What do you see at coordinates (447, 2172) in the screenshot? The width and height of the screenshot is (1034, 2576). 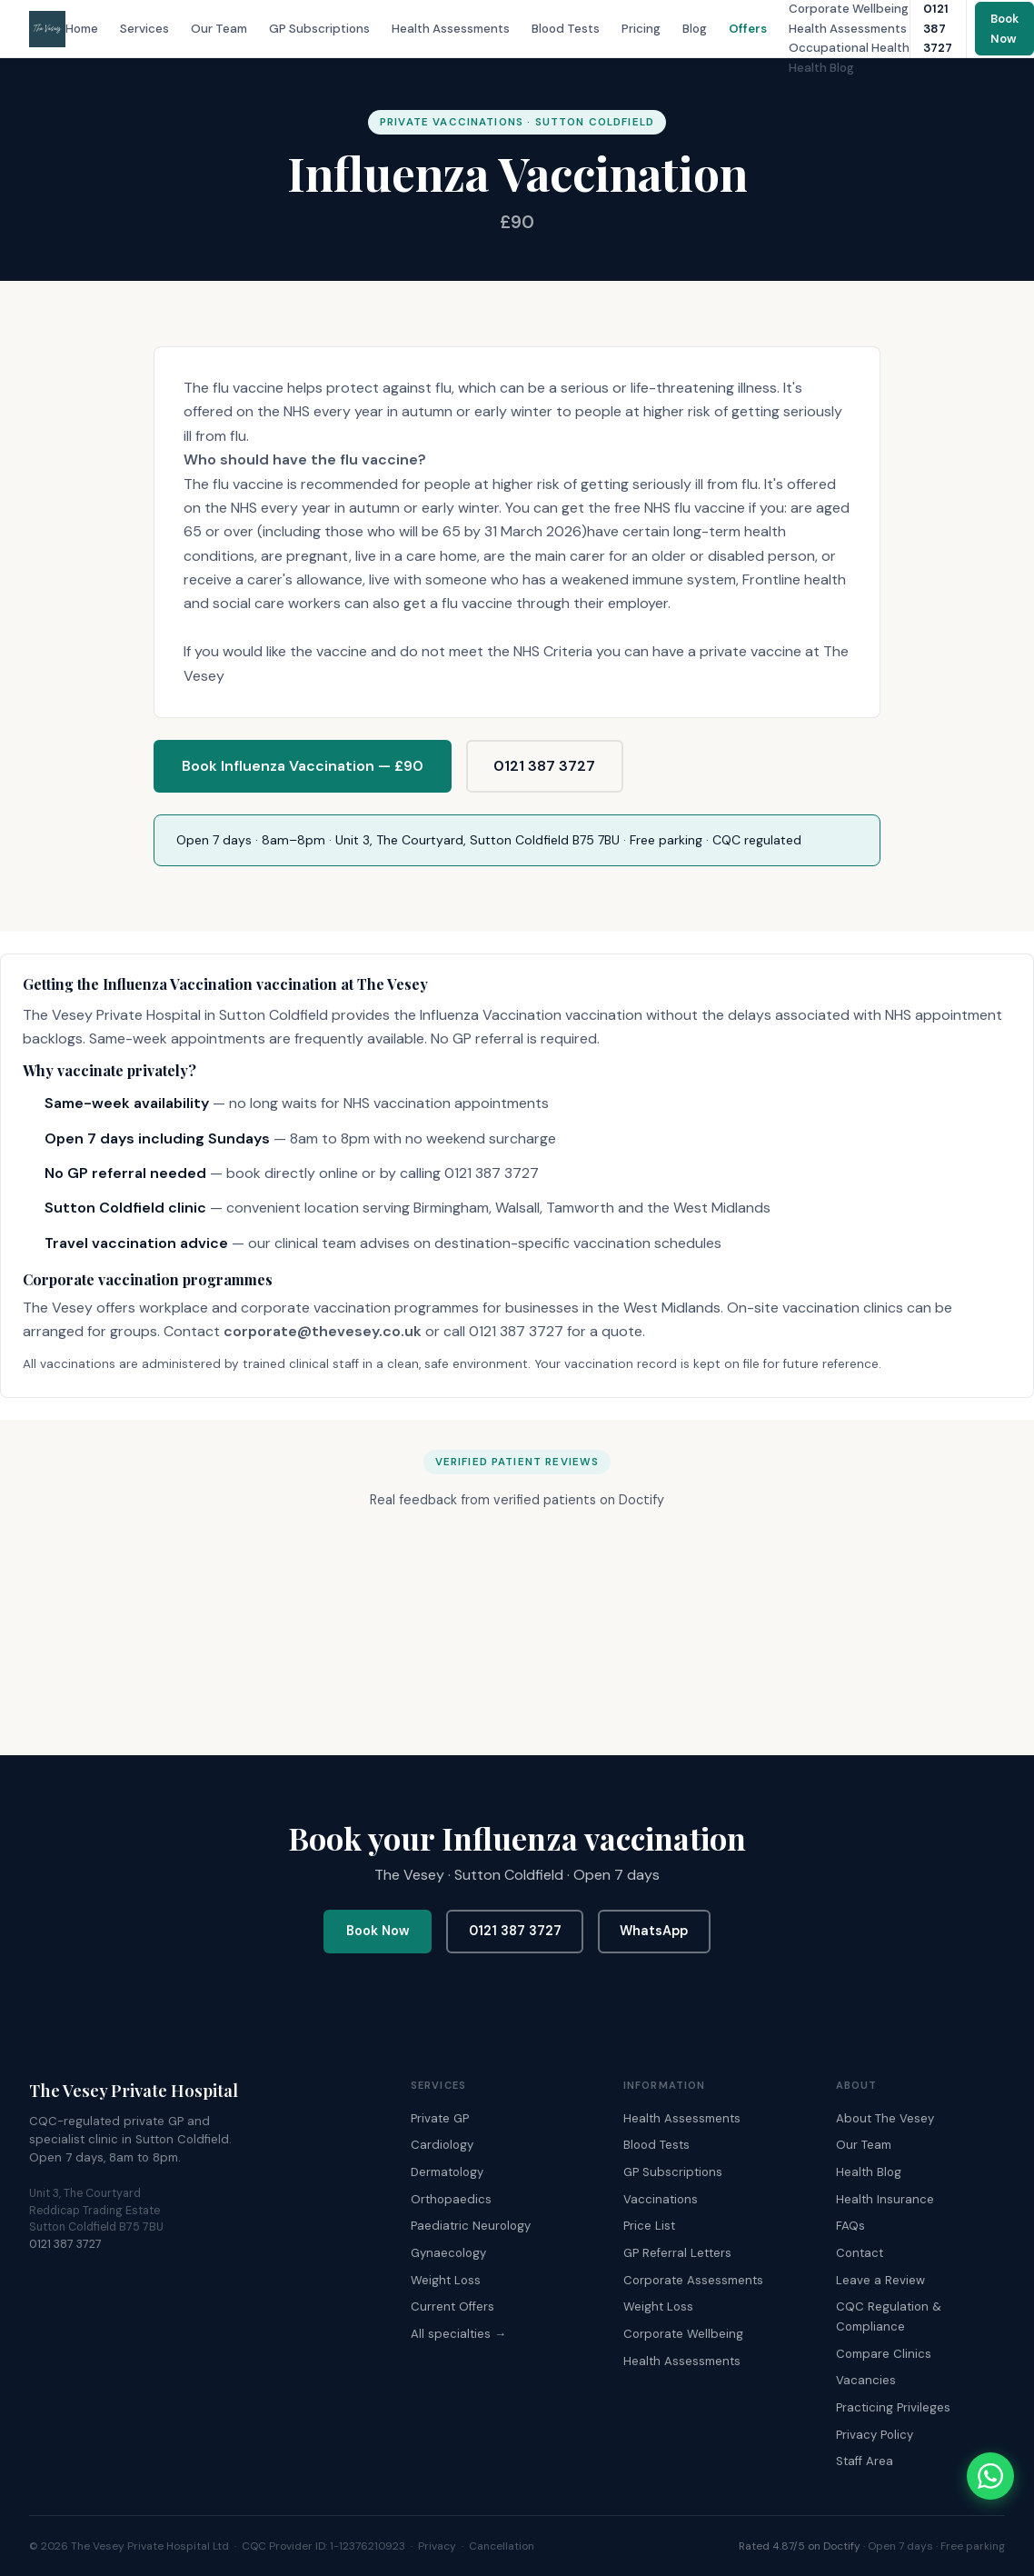 I see `Dermatology` at bounding box center [447, 2172].